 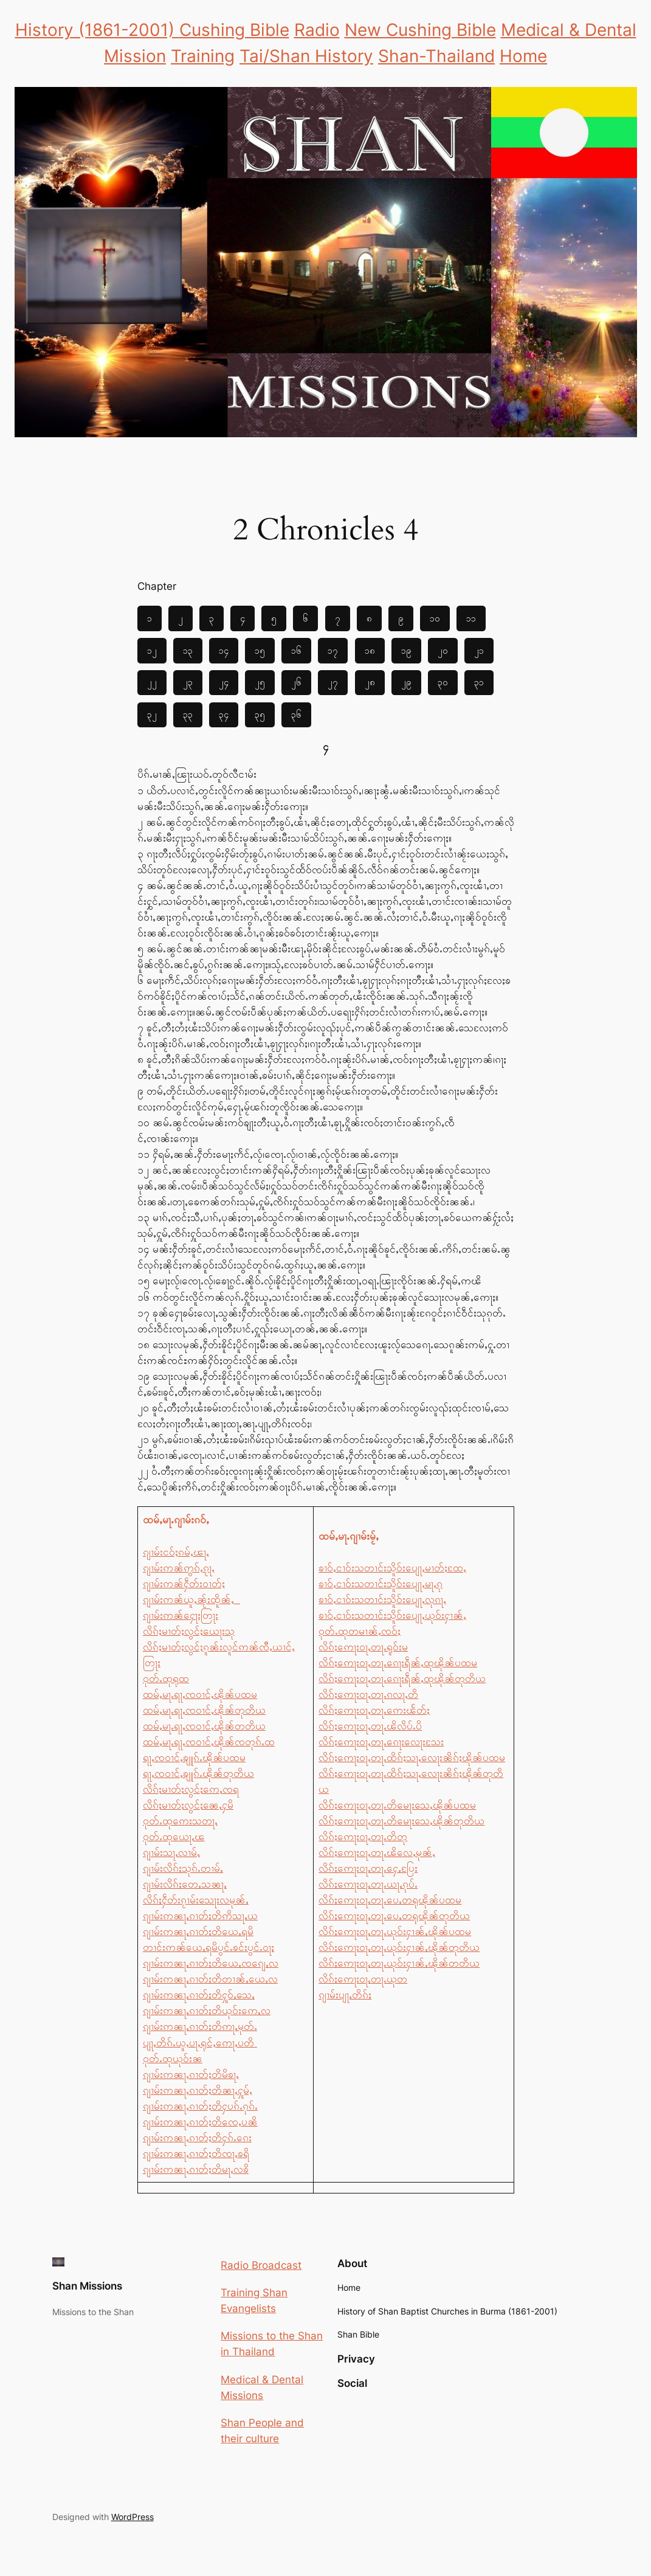 What do you see at coordinates (471, 618) in the screenshot?
I see `၁၁` at bounding box center [471, 618].